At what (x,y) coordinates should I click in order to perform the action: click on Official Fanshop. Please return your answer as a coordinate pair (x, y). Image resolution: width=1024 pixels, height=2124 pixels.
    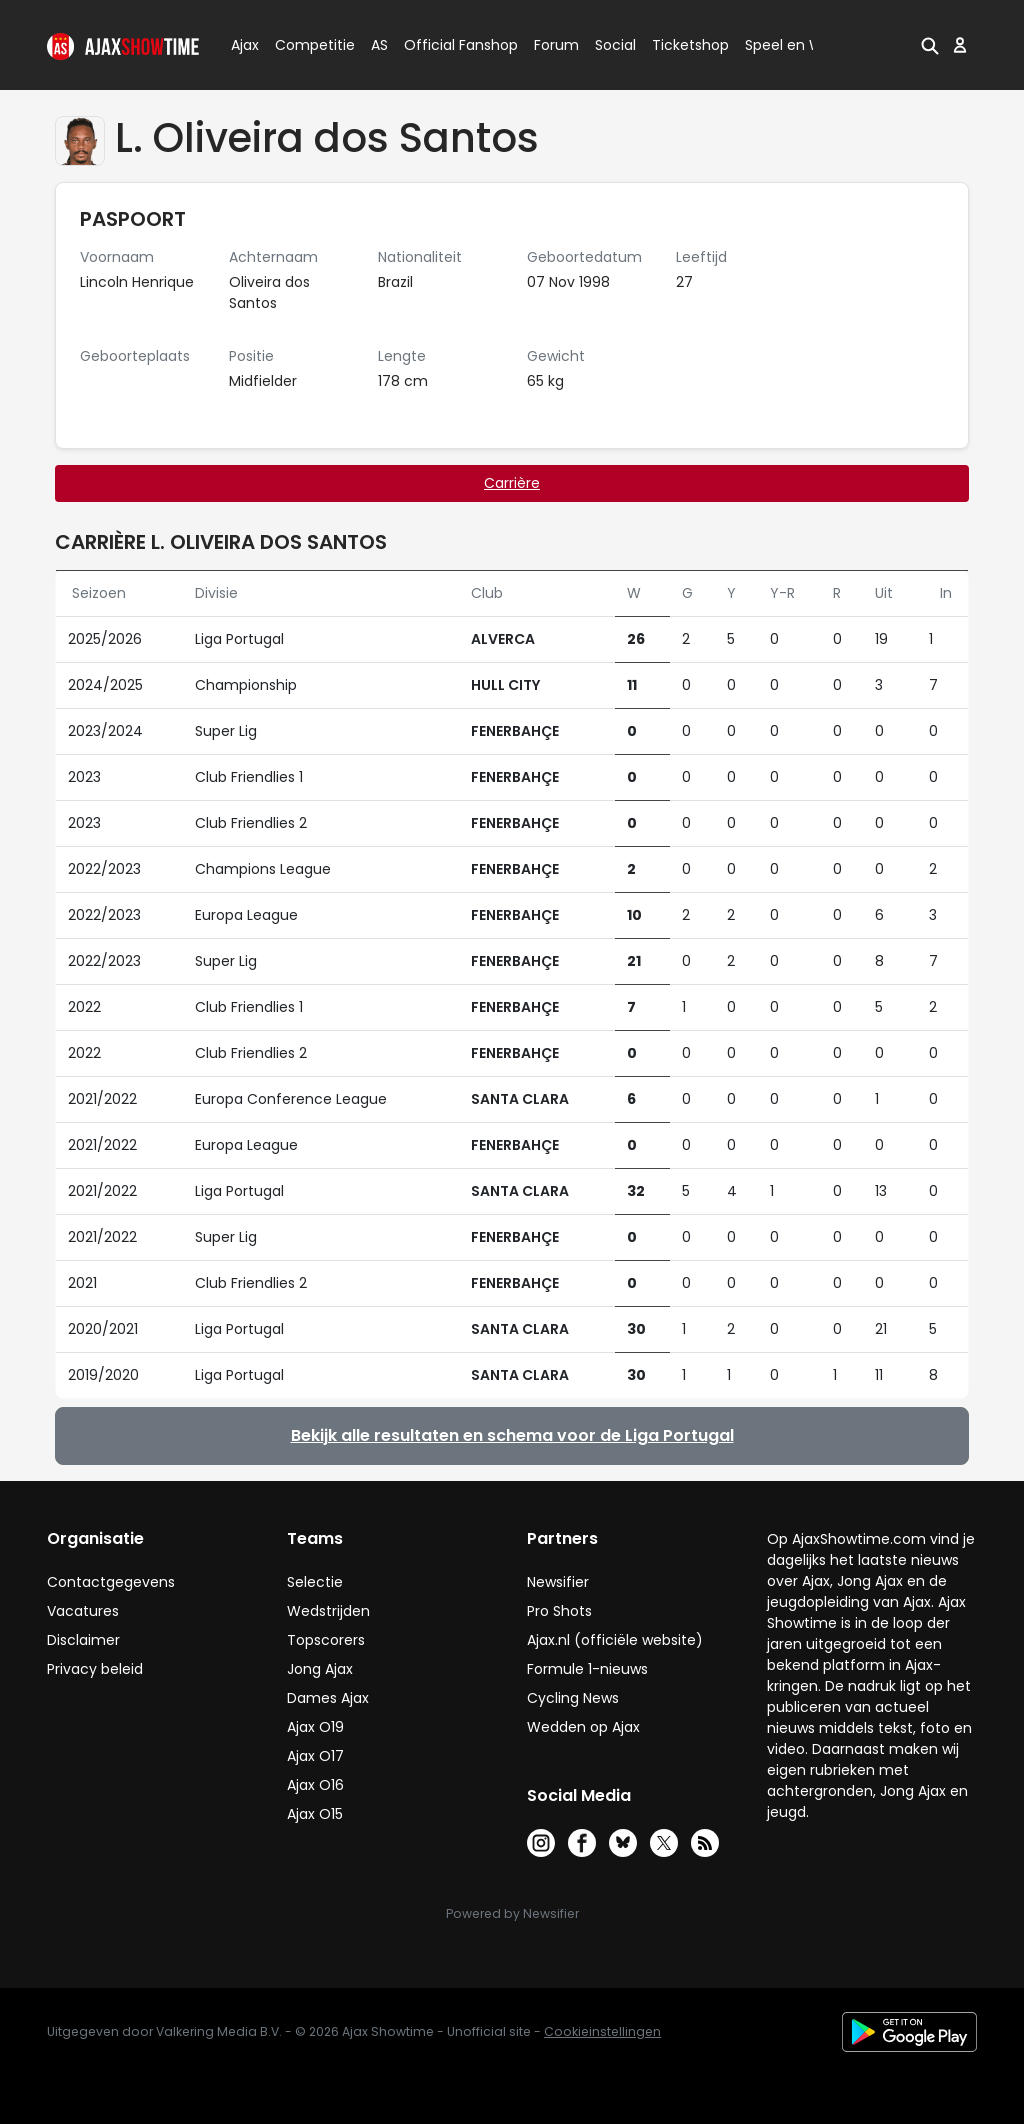
    Looking at the image, I should click on (449, 45).